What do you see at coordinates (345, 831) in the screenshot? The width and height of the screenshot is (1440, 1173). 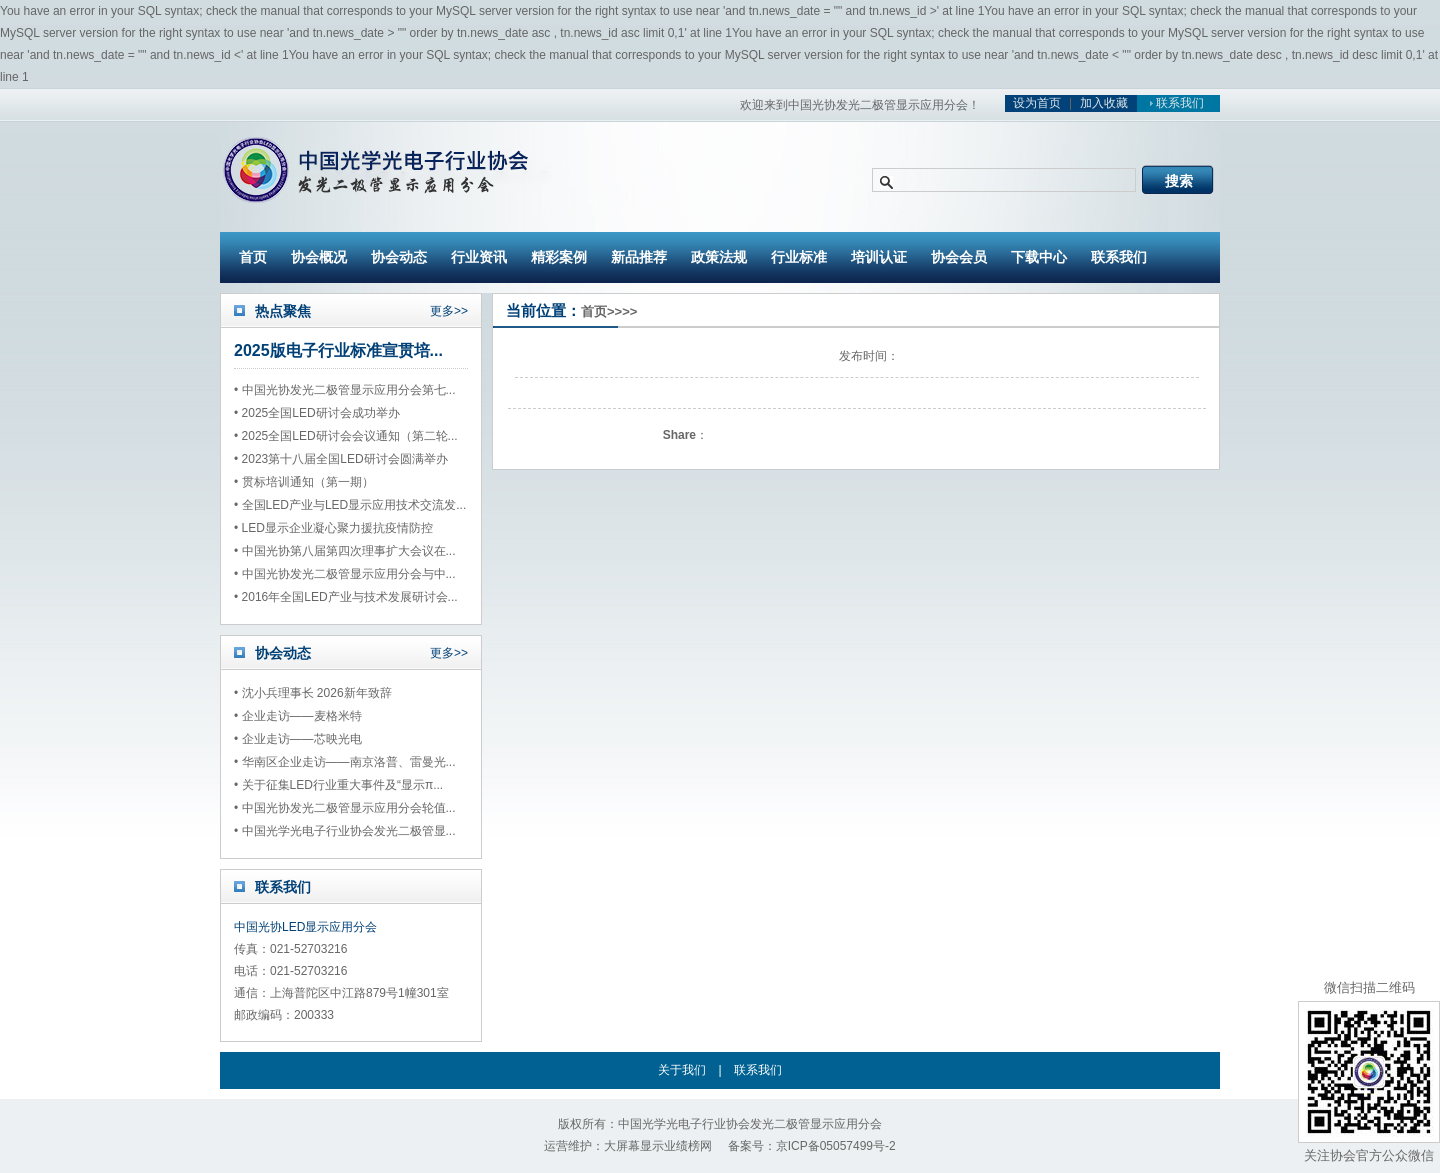 I see `• 中国光学光电子行业协会发光二极管显...` at bounding box center [345, 831].